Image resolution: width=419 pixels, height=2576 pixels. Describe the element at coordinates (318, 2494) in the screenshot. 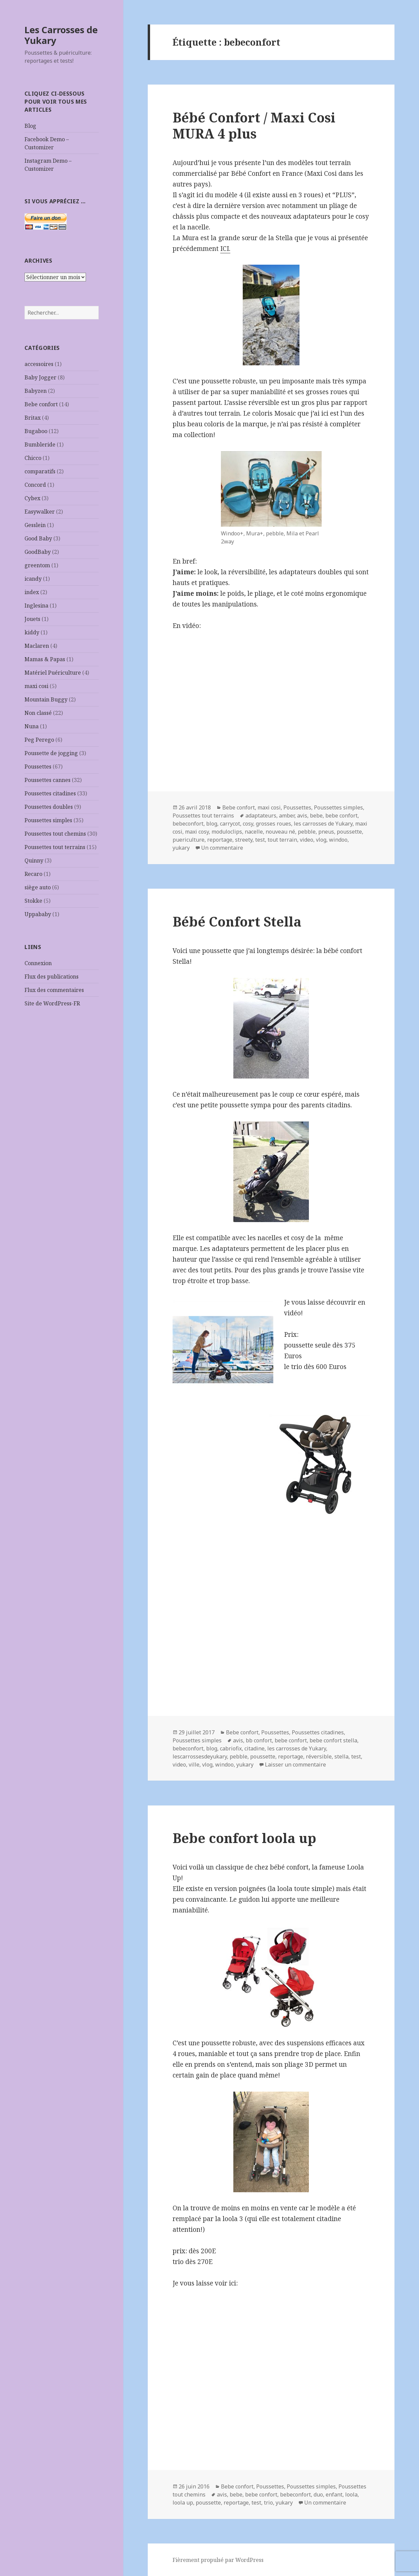

I see `duo` at that location.